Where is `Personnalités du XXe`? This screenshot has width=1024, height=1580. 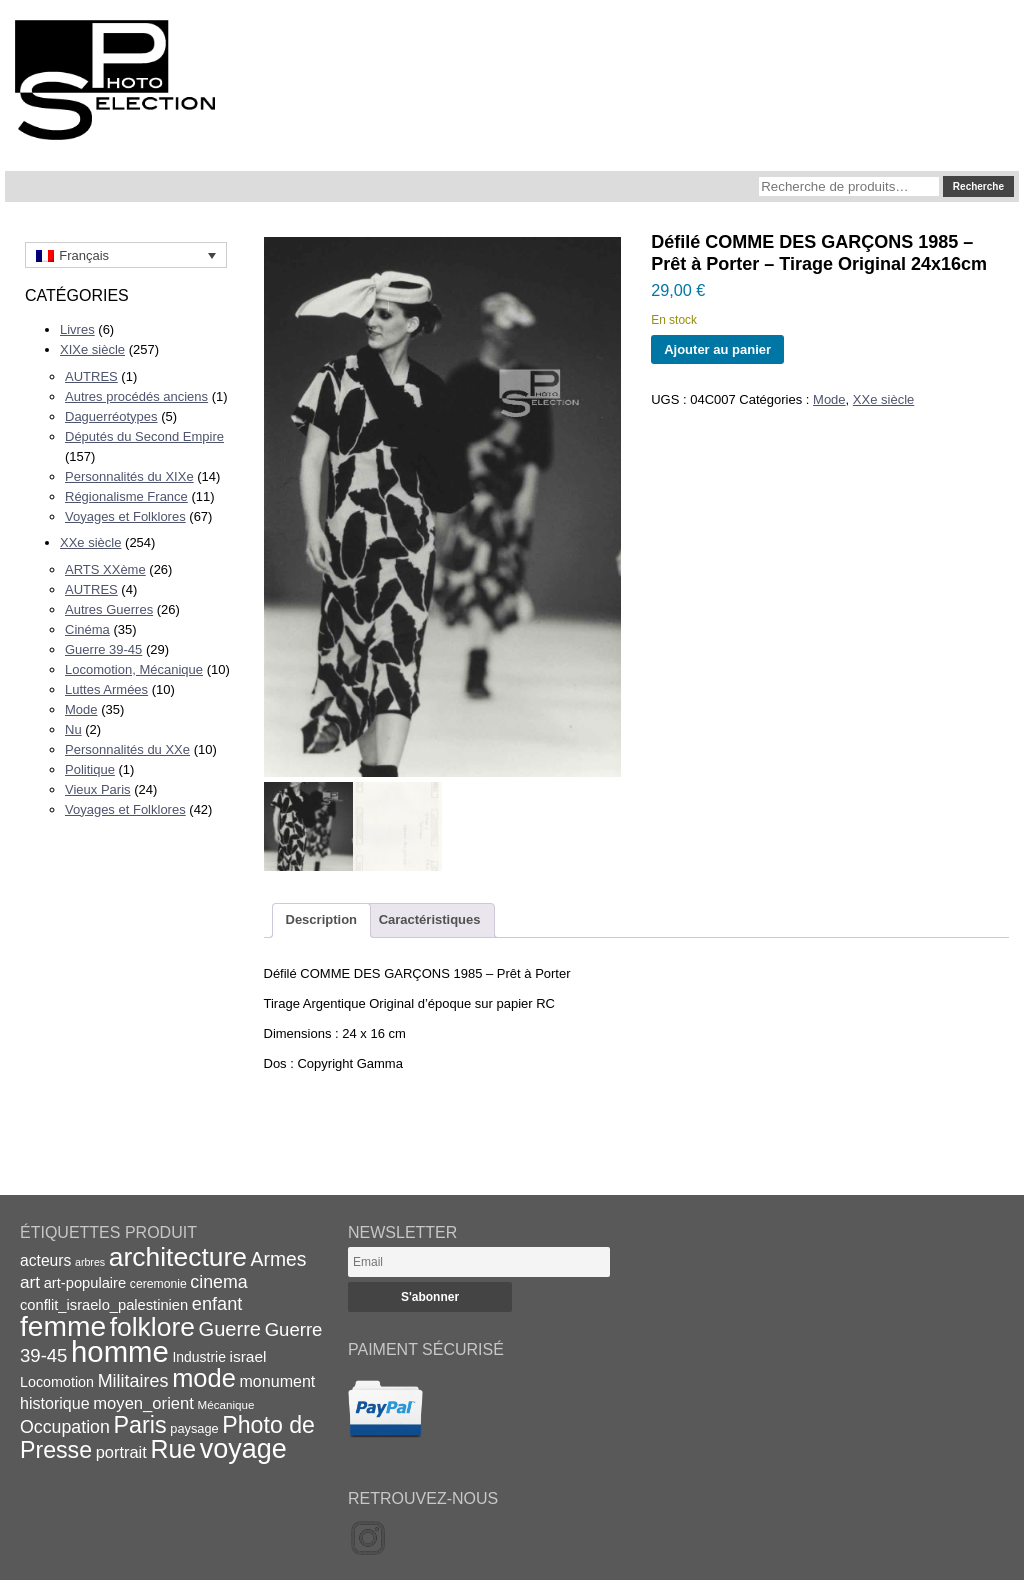
Personnalités du XXe is located at coordinates (127, 749).